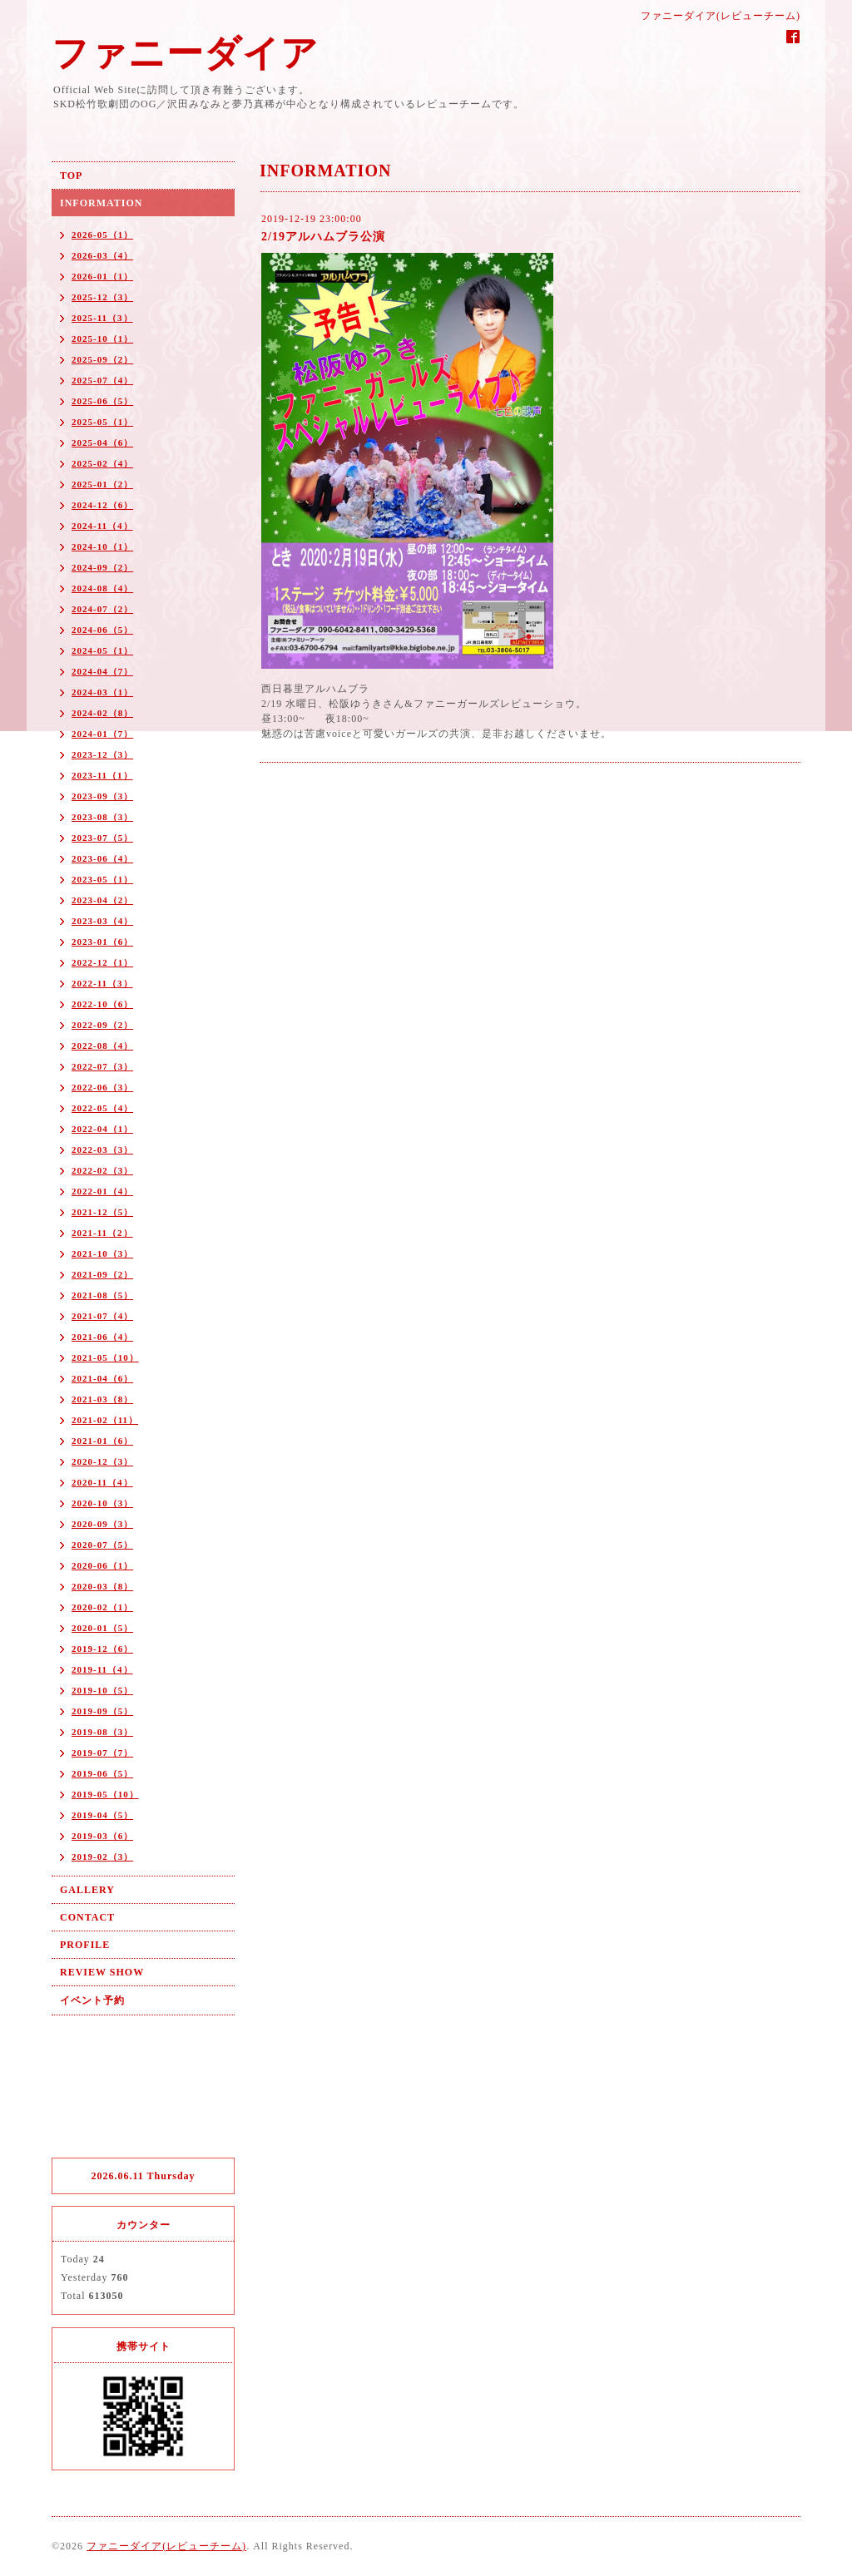  Describe the element at coordinates (102, 255) in the screenshot. I see `2026-03（4）` at that location.